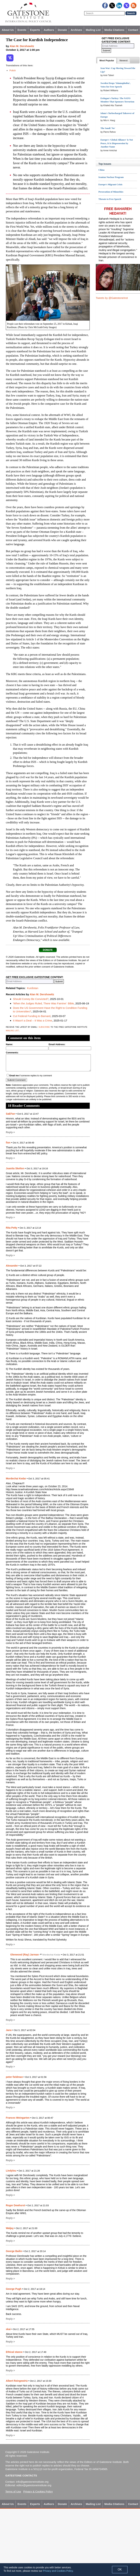 The image size is (140, 2576). I want to click on Mailing List, so click(93, 29).